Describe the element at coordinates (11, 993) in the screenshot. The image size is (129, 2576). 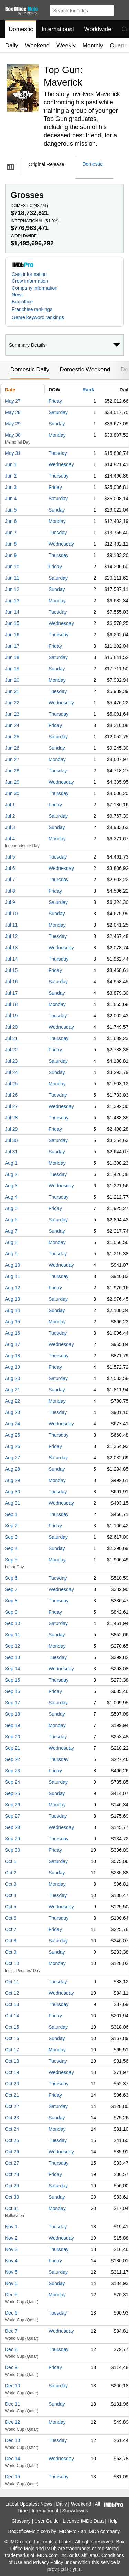
I see `Jul 17` at that location.